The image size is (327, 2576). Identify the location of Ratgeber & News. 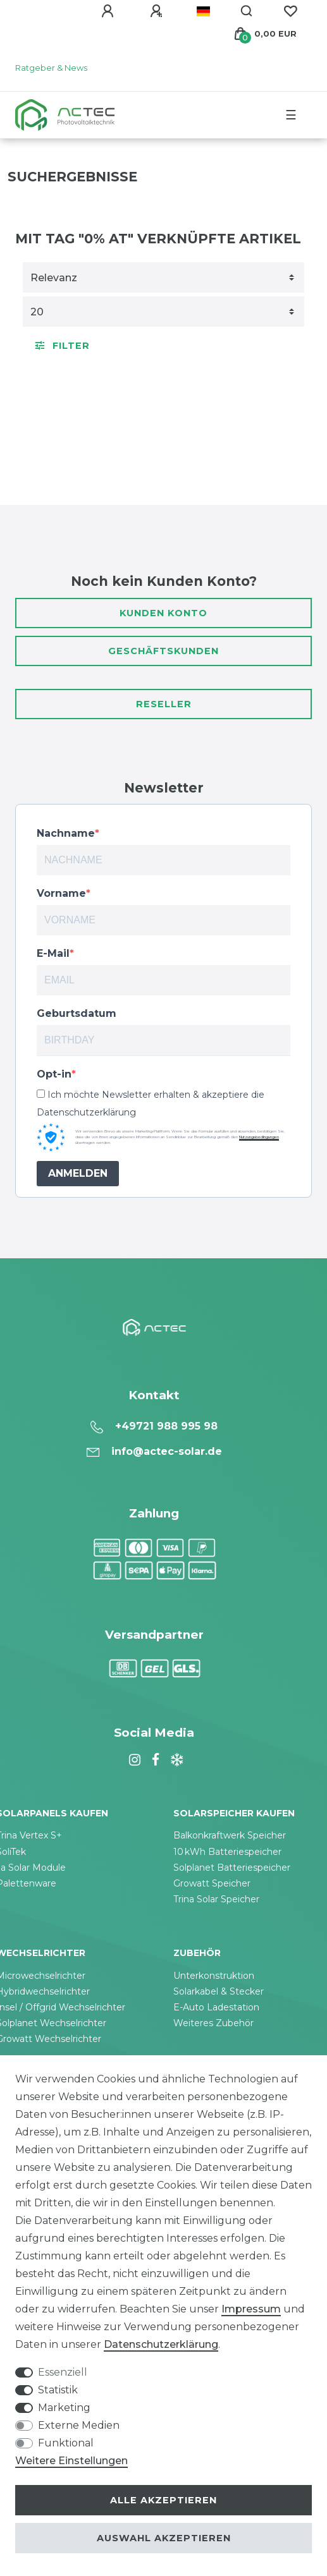
(51, 68).